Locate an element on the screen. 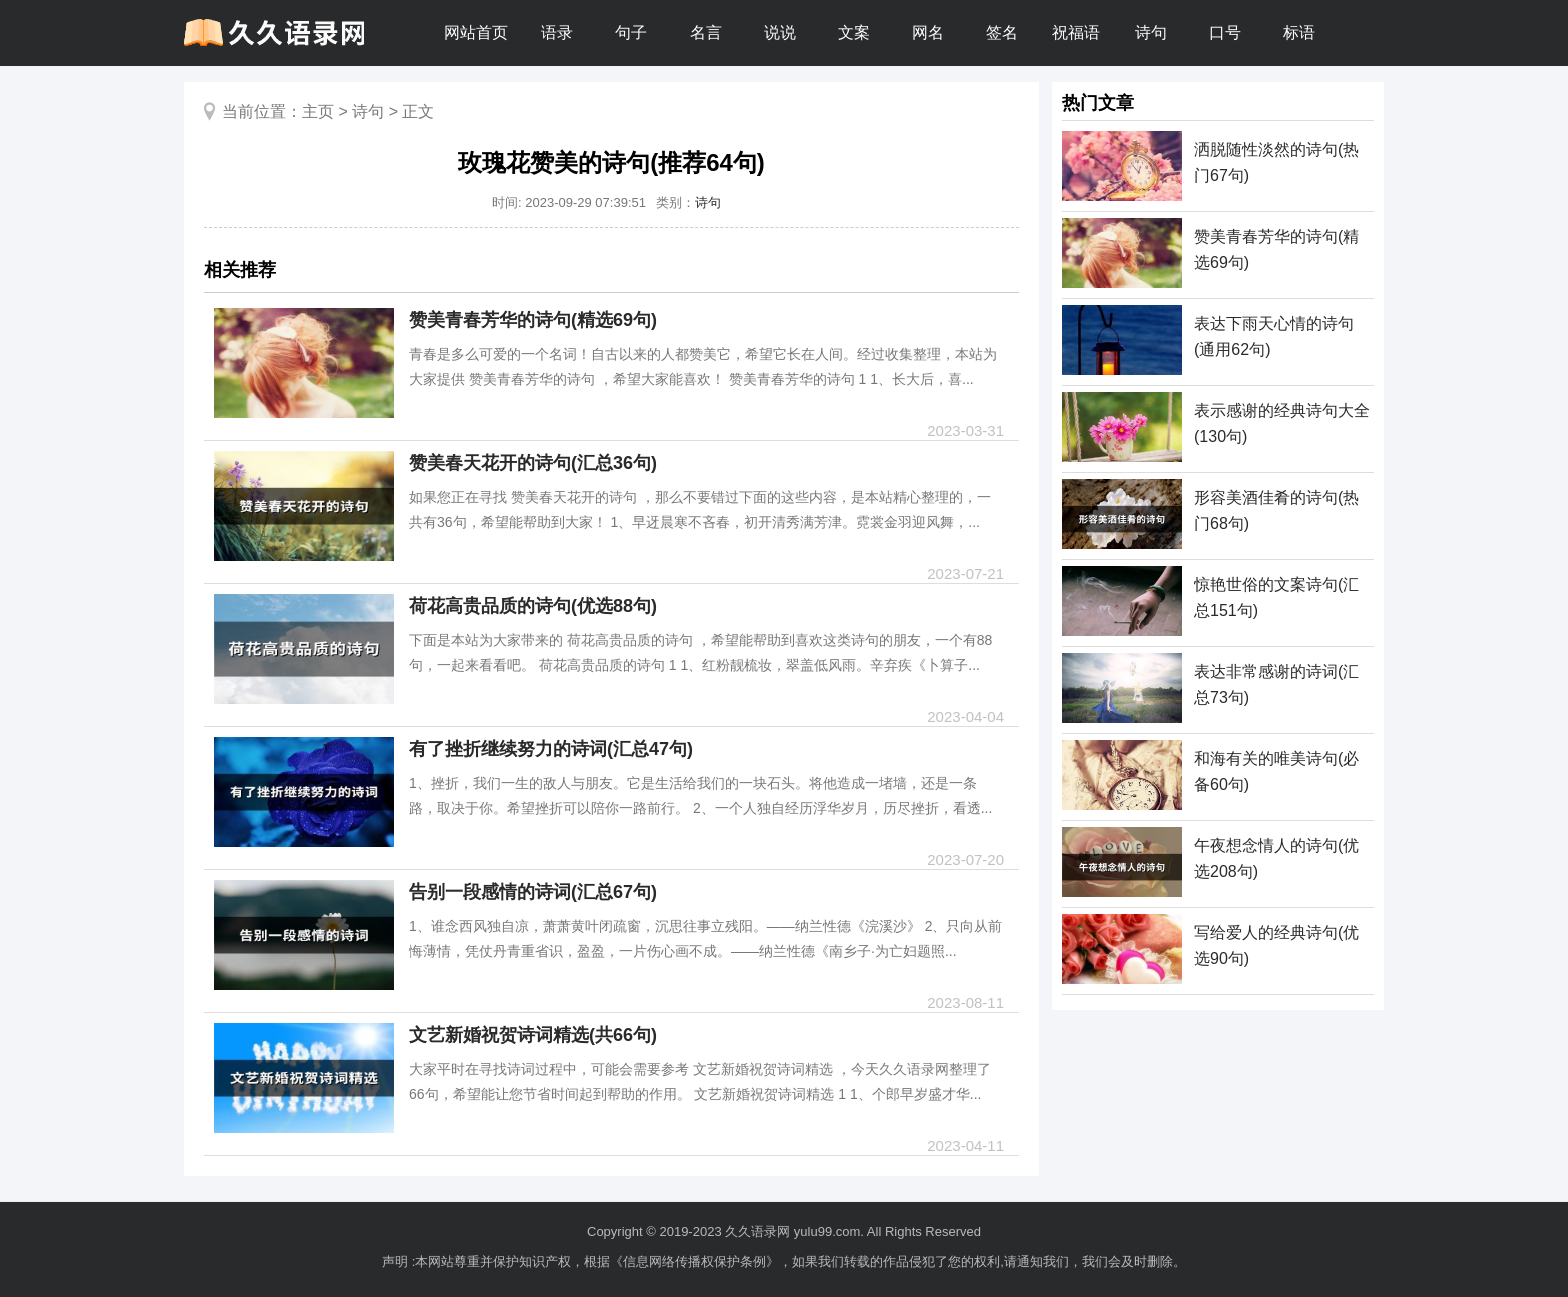 Image resolution: width=1568 pixels, height=1297 pixels. 主页 is located at coordinates (318, 111).